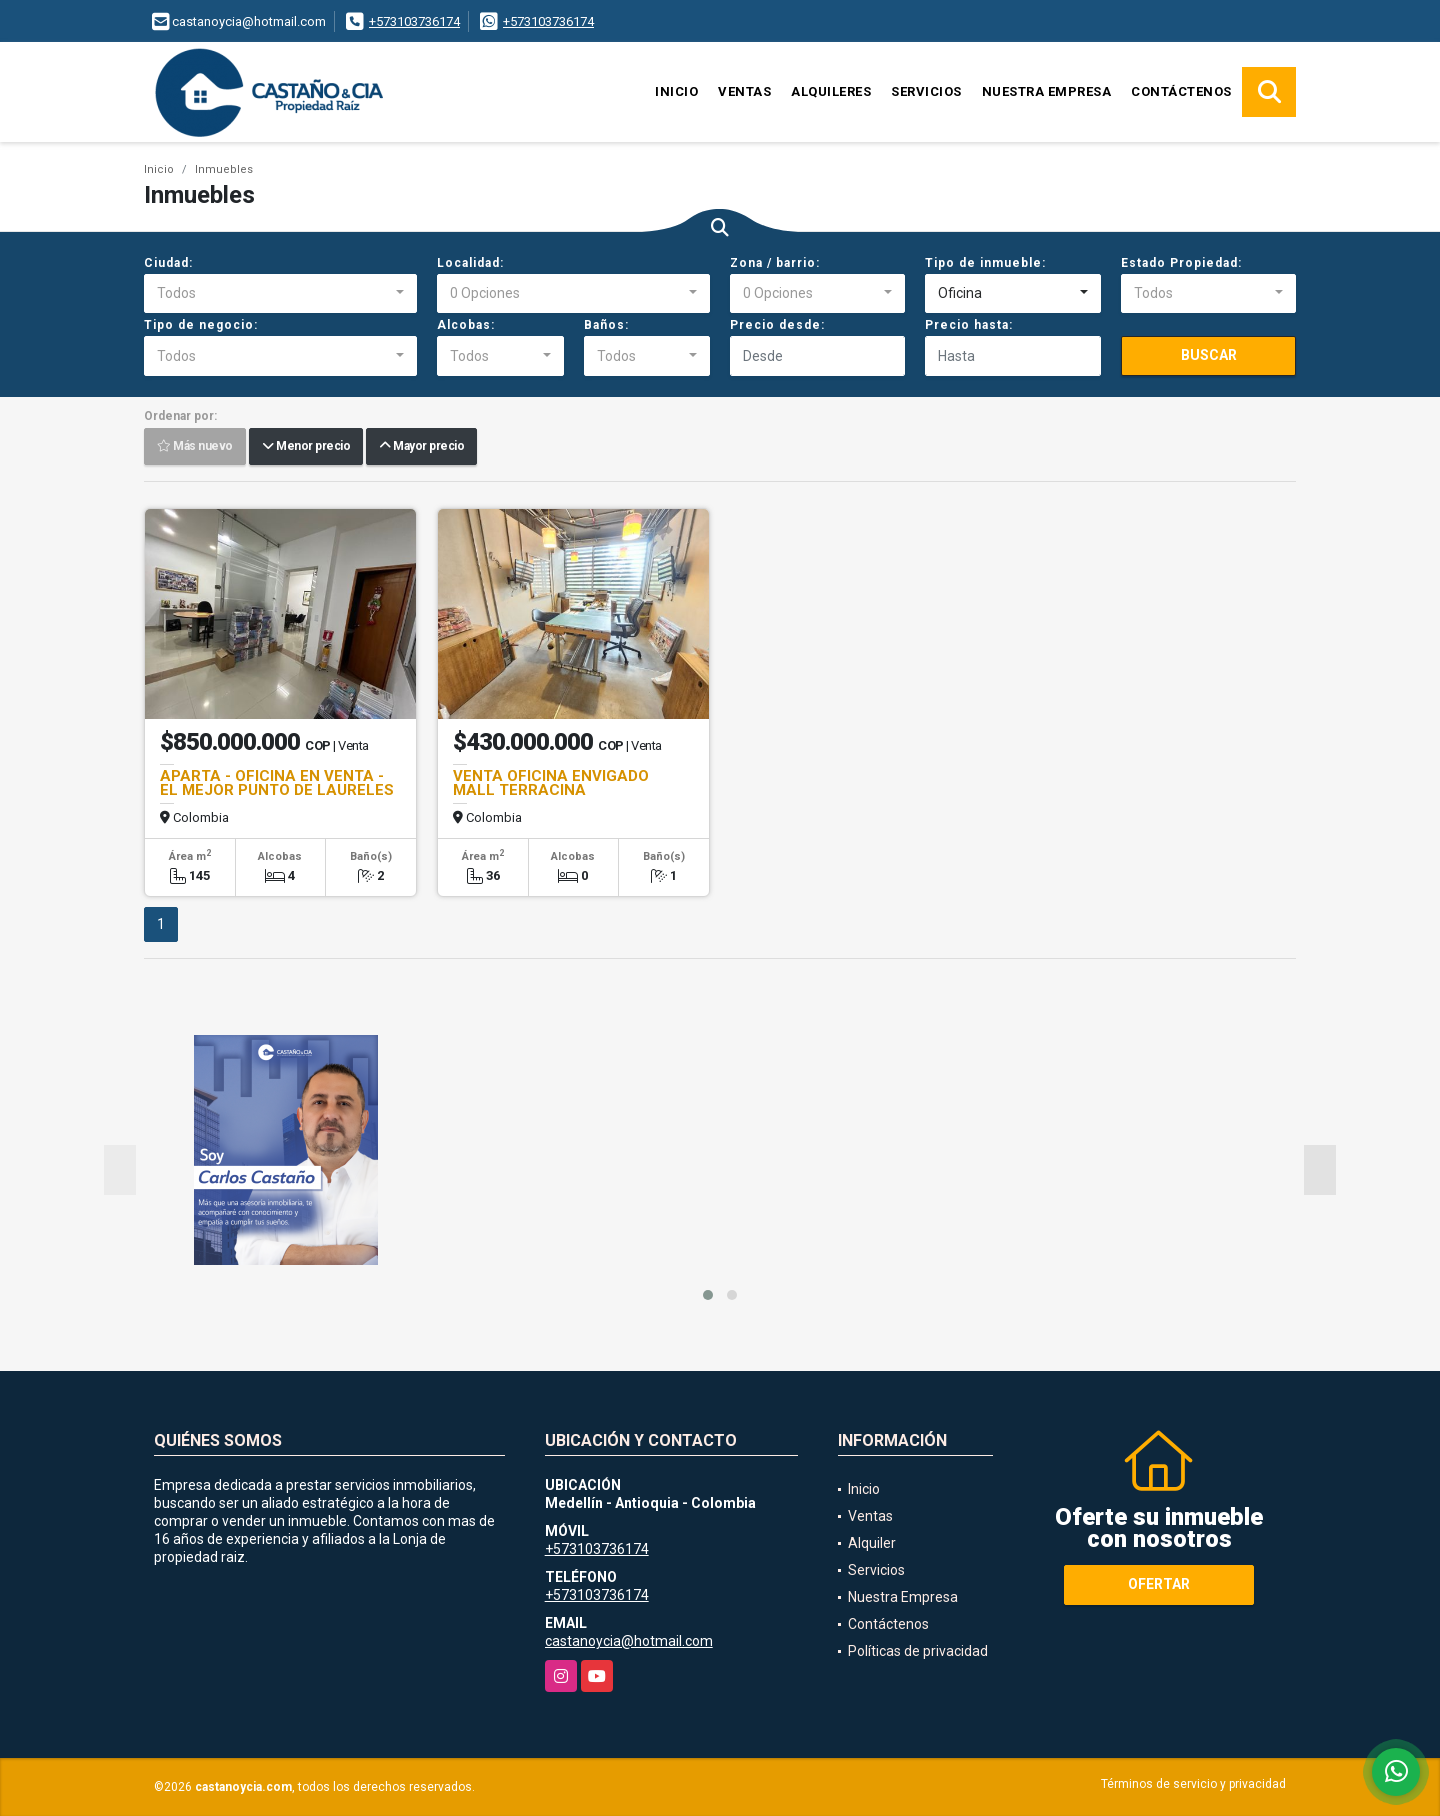 The width and height of the screenshot is (1440, 1816). What do you see at coordinates (414, 21) in the screenshot?
I see `+573103736174` at bounding box center [414, 21].